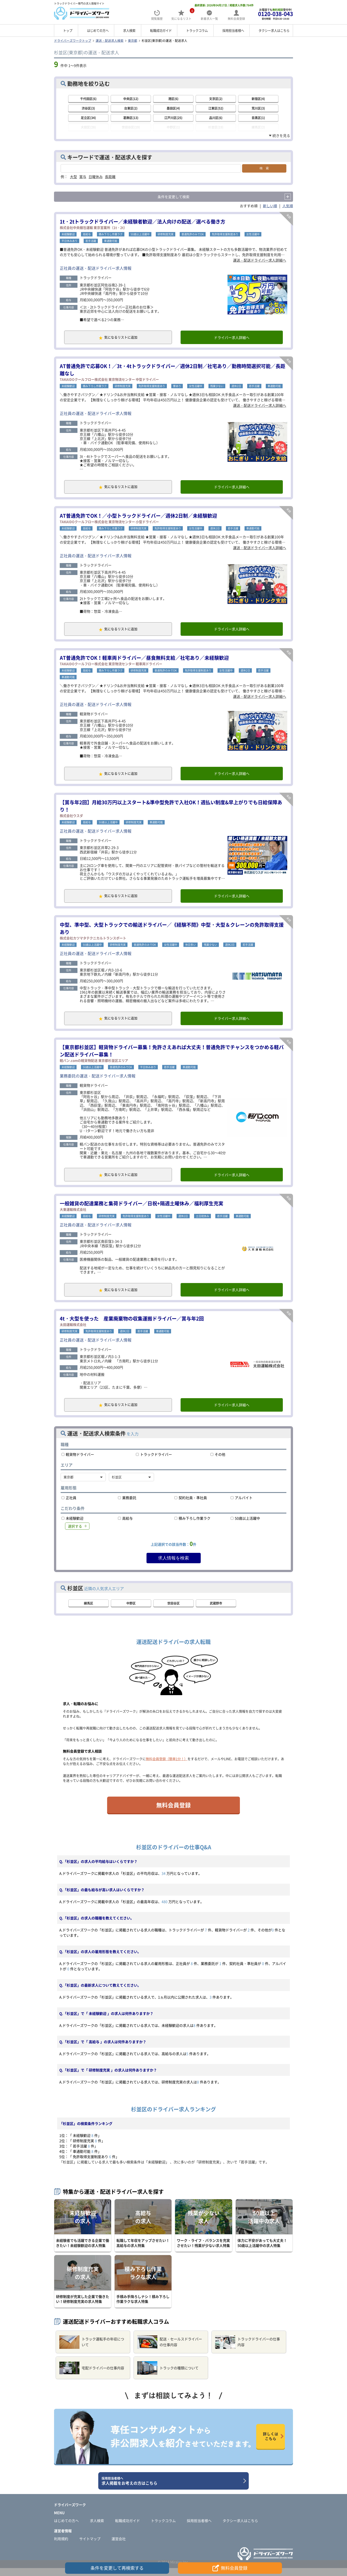  Describe the element at coordinates (140, 232) in the screenshot. I see `50歳以上活躍中` at that location.